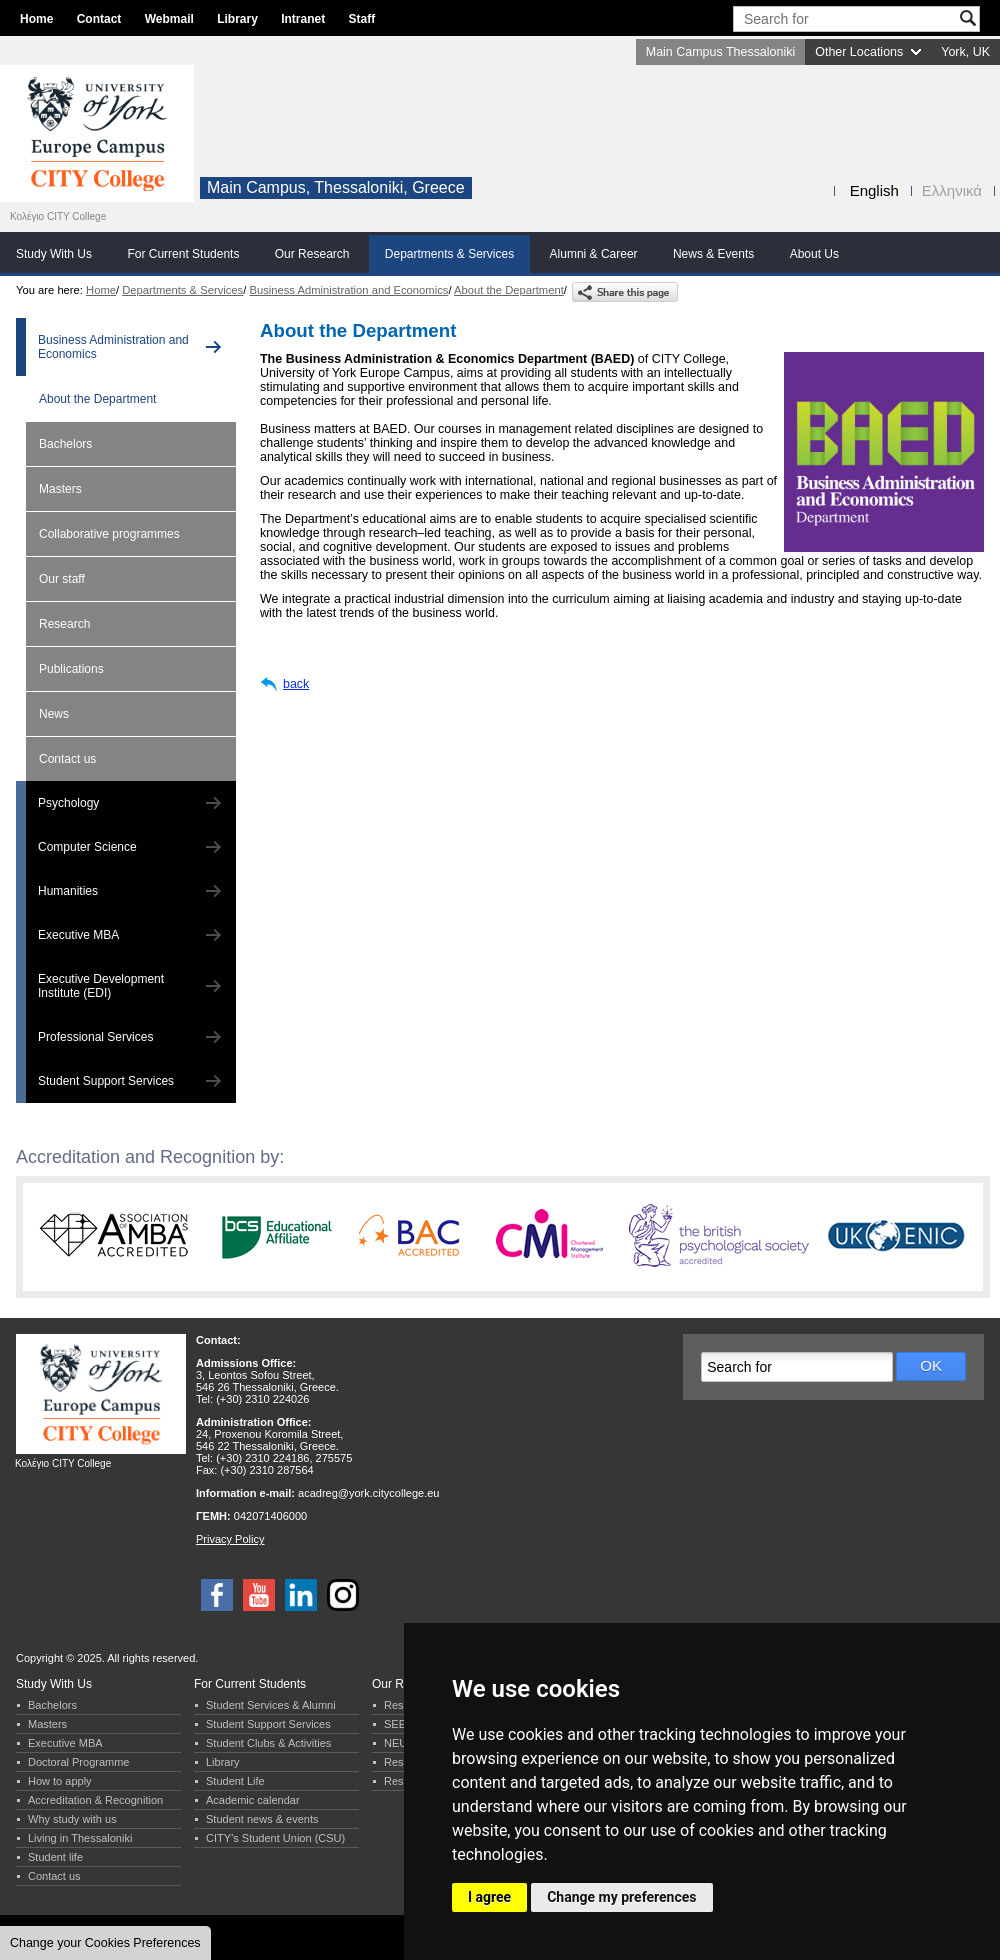 This screenshot has height=1960, width=1000. What do you see at coordinates (62, 579) in the screenshot?
I see `Our staff` at bounding box center [62, 579].